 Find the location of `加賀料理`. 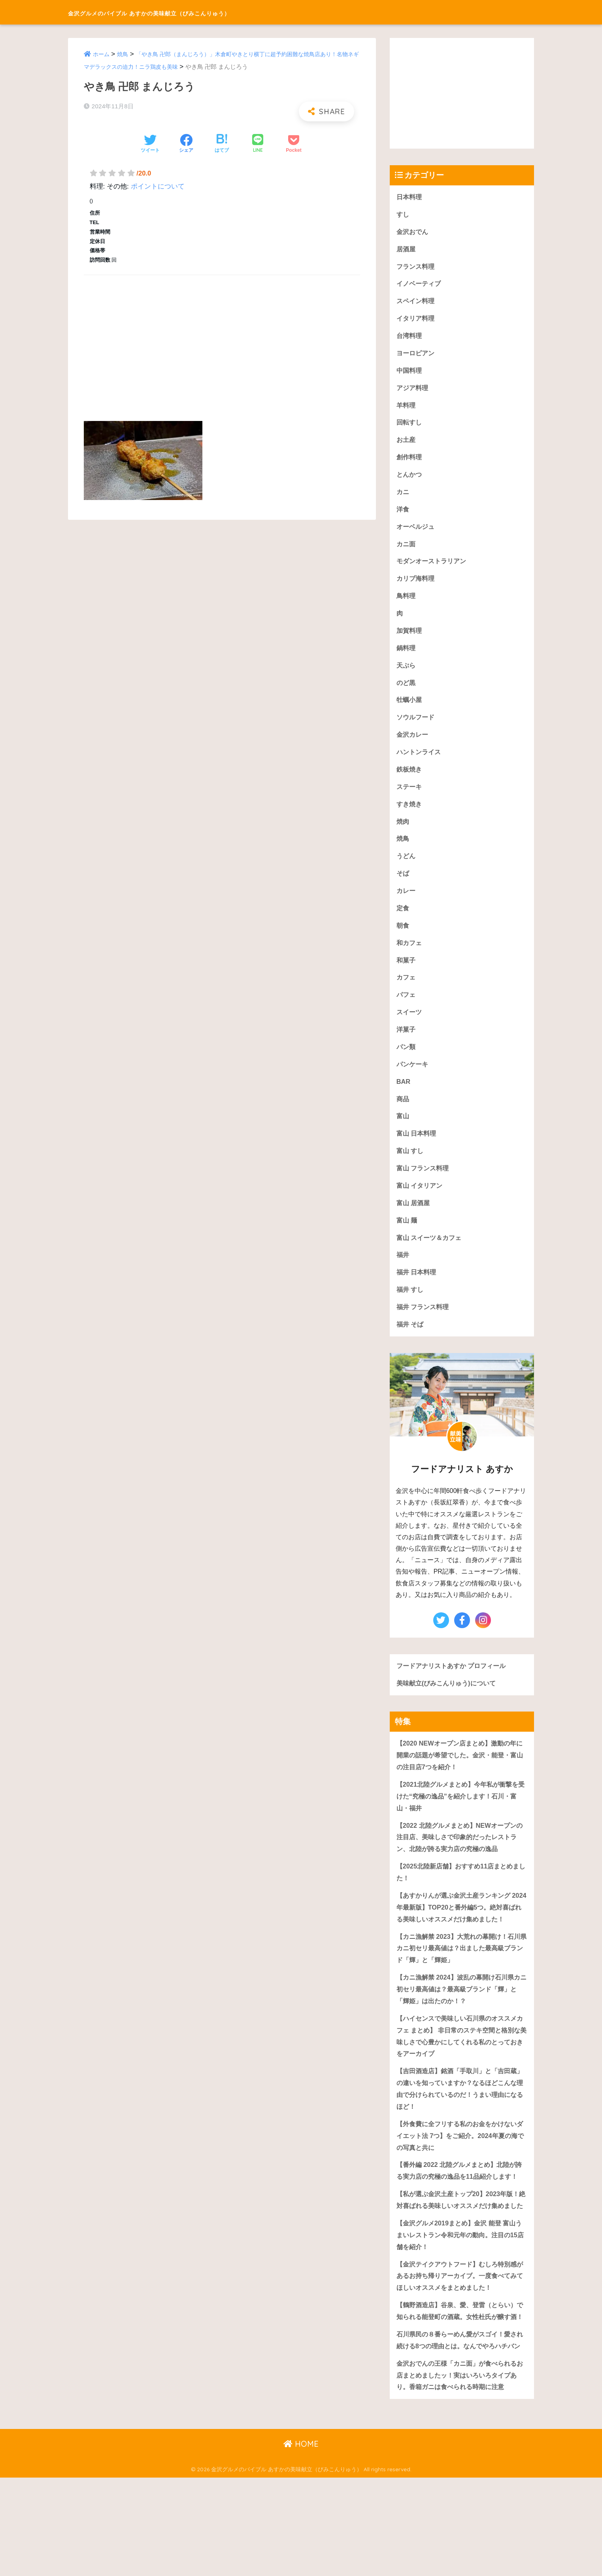

加賀料理 is located at coordinates (409, 639).